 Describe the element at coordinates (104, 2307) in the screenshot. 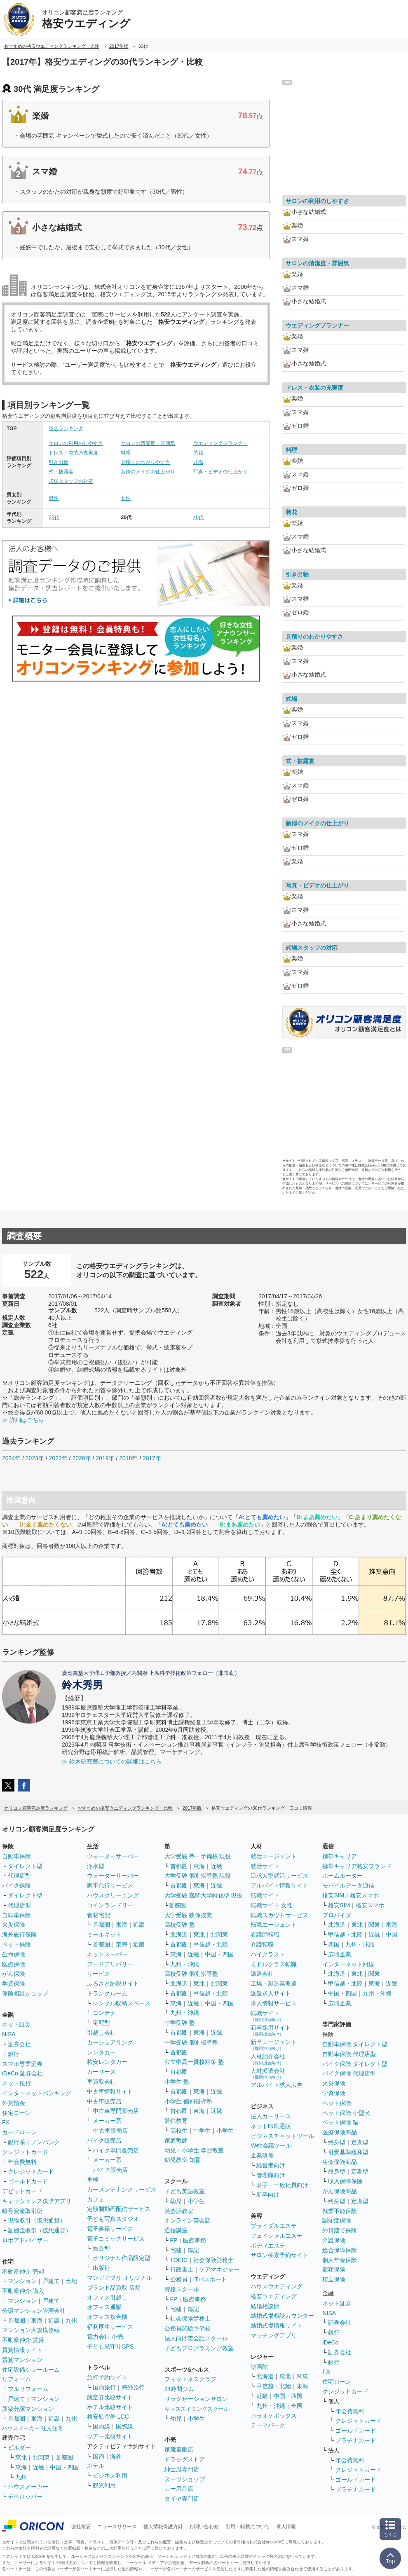

I see `オフィス通販` at that location.